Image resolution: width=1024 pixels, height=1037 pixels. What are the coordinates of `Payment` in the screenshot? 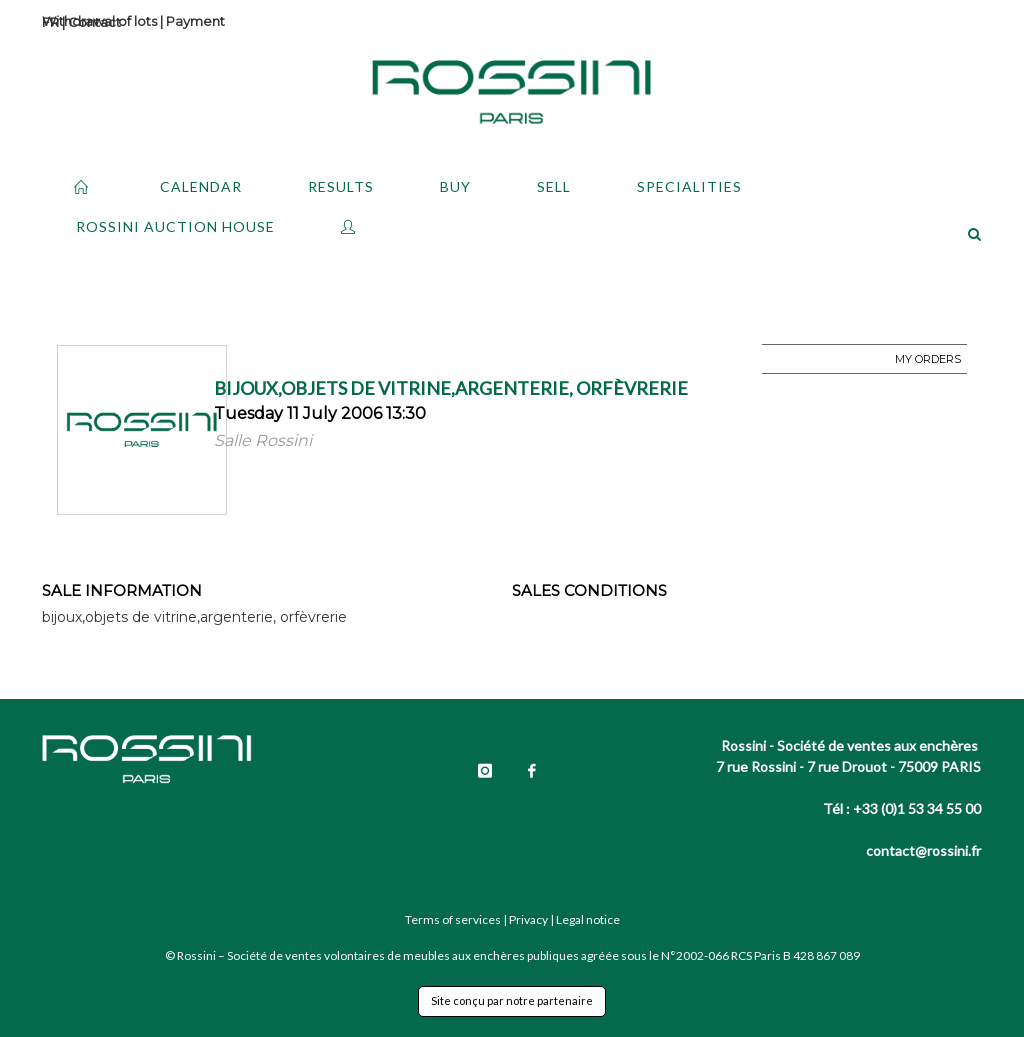 It's located at (195, 21).